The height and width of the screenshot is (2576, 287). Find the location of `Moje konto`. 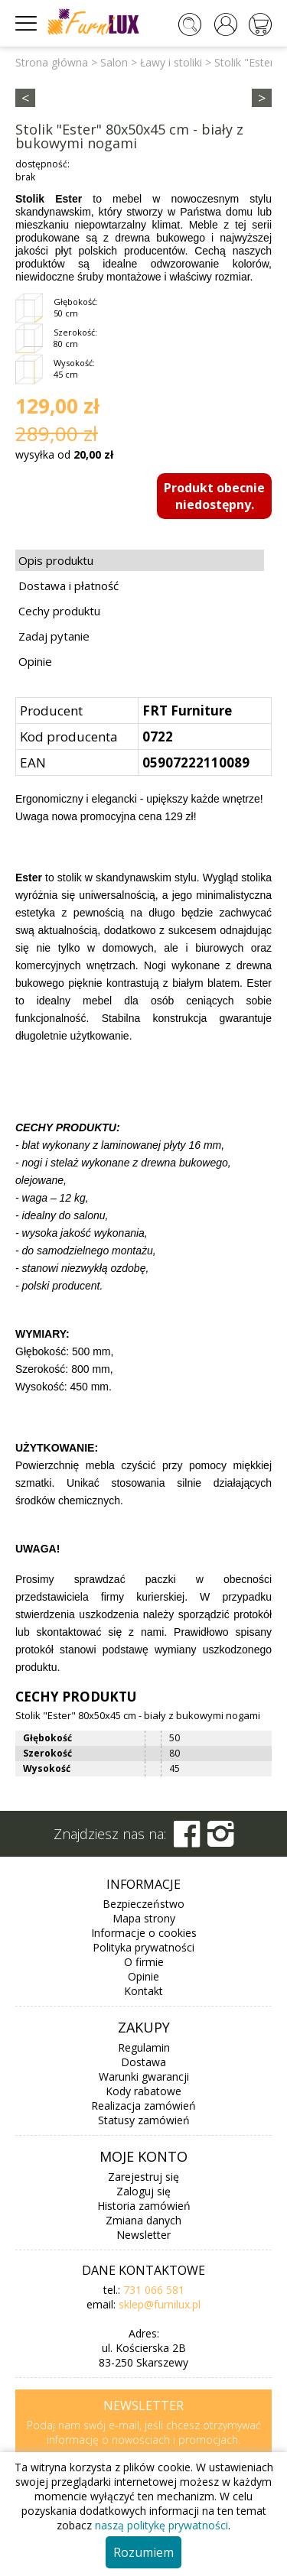

Moje konto is located at coordinates (143, 2156).